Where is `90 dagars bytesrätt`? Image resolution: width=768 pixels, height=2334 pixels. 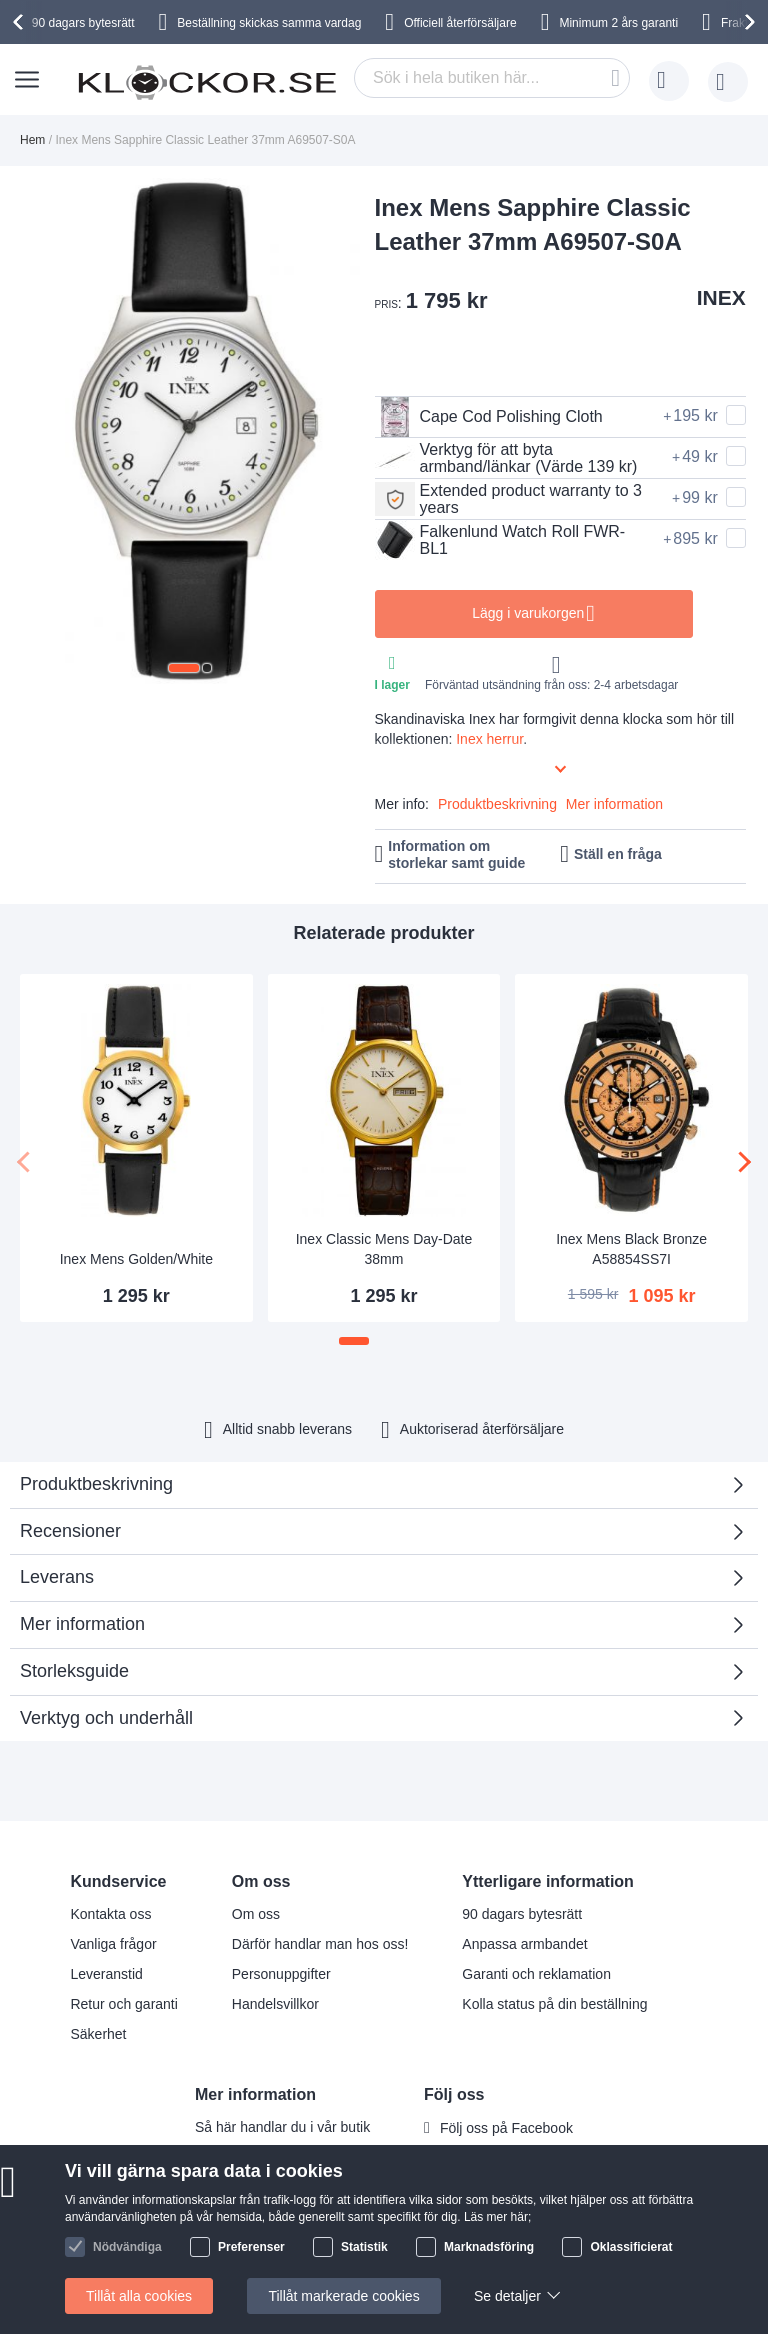 90 dagars bytesrätt is located at coordinates (83, 23).